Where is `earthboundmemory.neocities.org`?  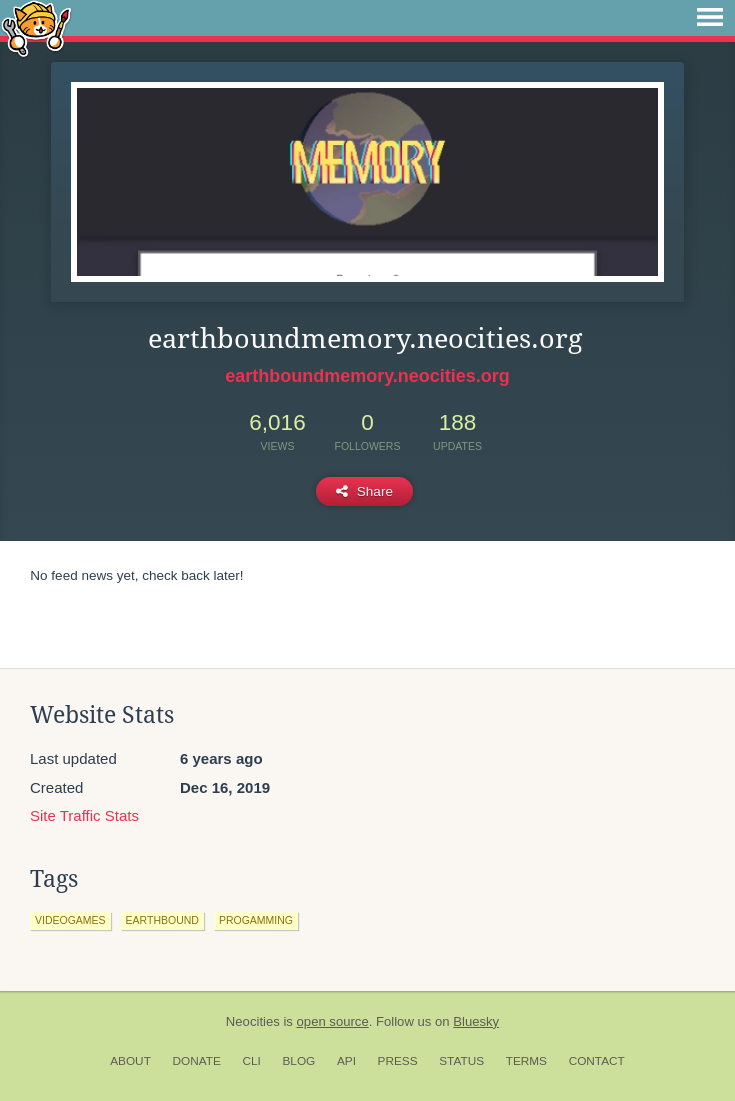 earthboundmemory.neocities.org is located at coordinates (367, 376).